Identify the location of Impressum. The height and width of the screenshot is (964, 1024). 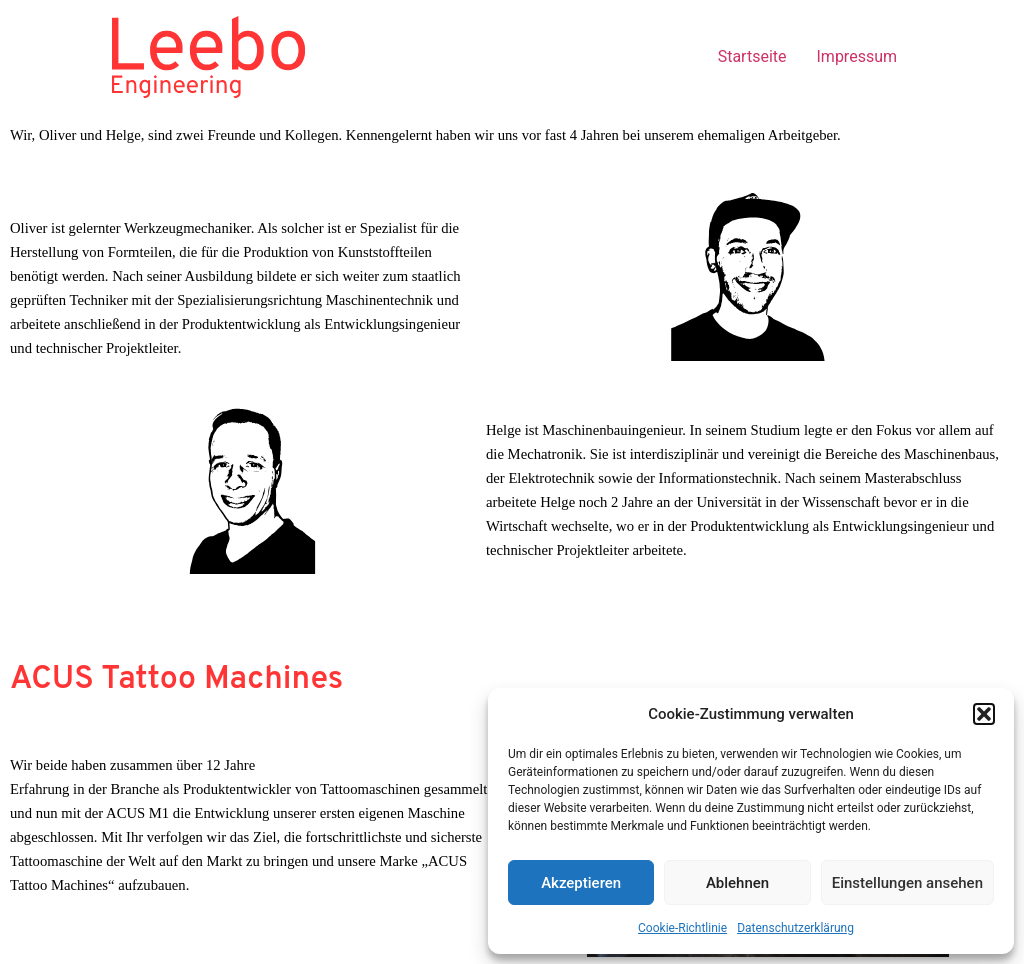
(857, 56).